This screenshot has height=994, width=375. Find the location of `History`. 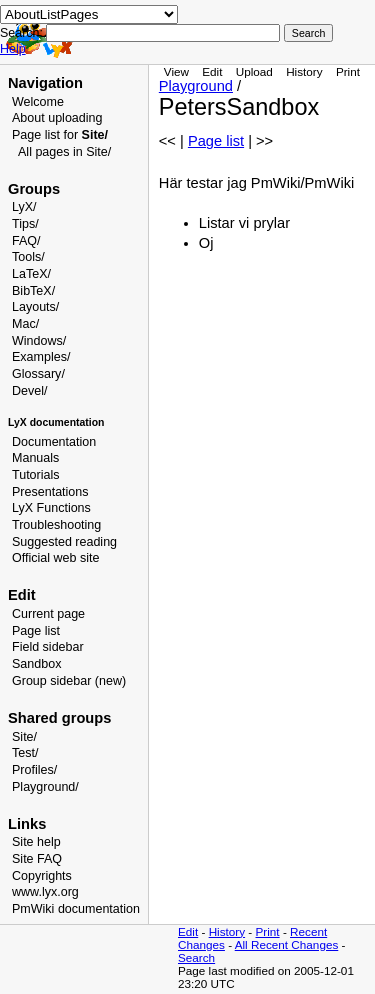

History is located at coordinates (304, 71).